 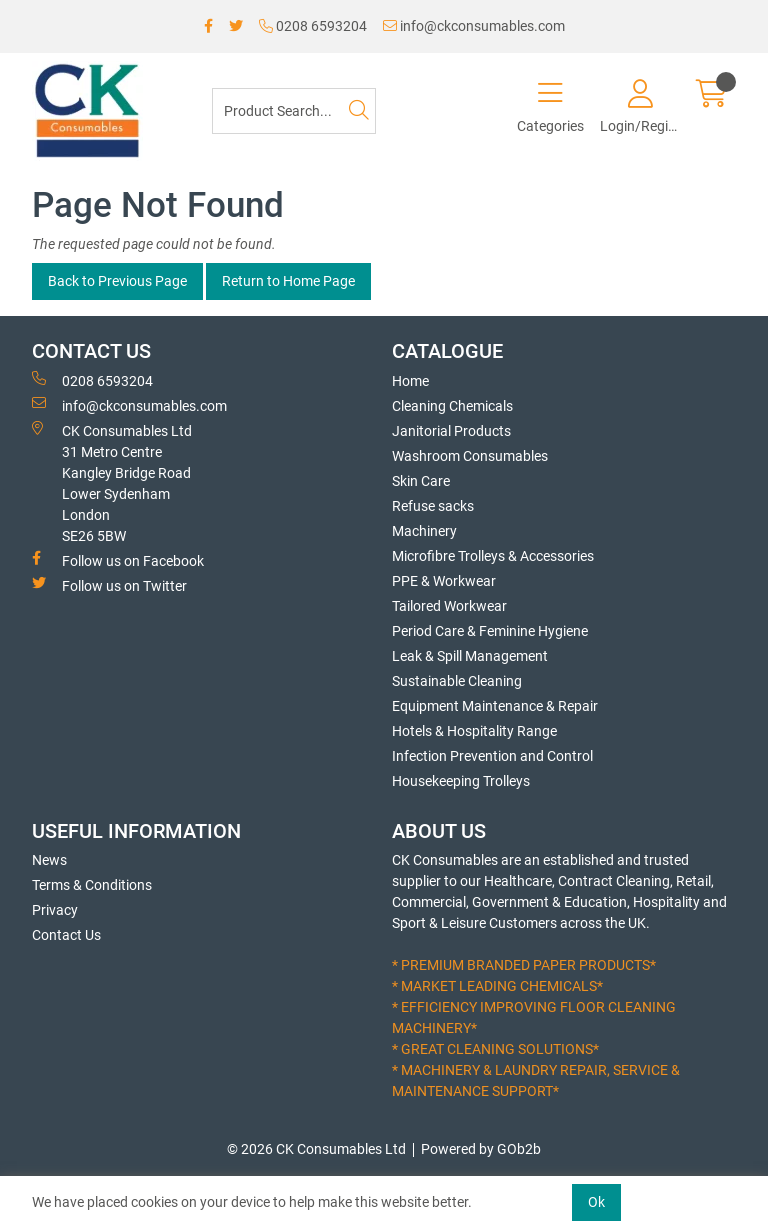 I want to click on Powered by GOb2b, so click(x=481, y=1149).